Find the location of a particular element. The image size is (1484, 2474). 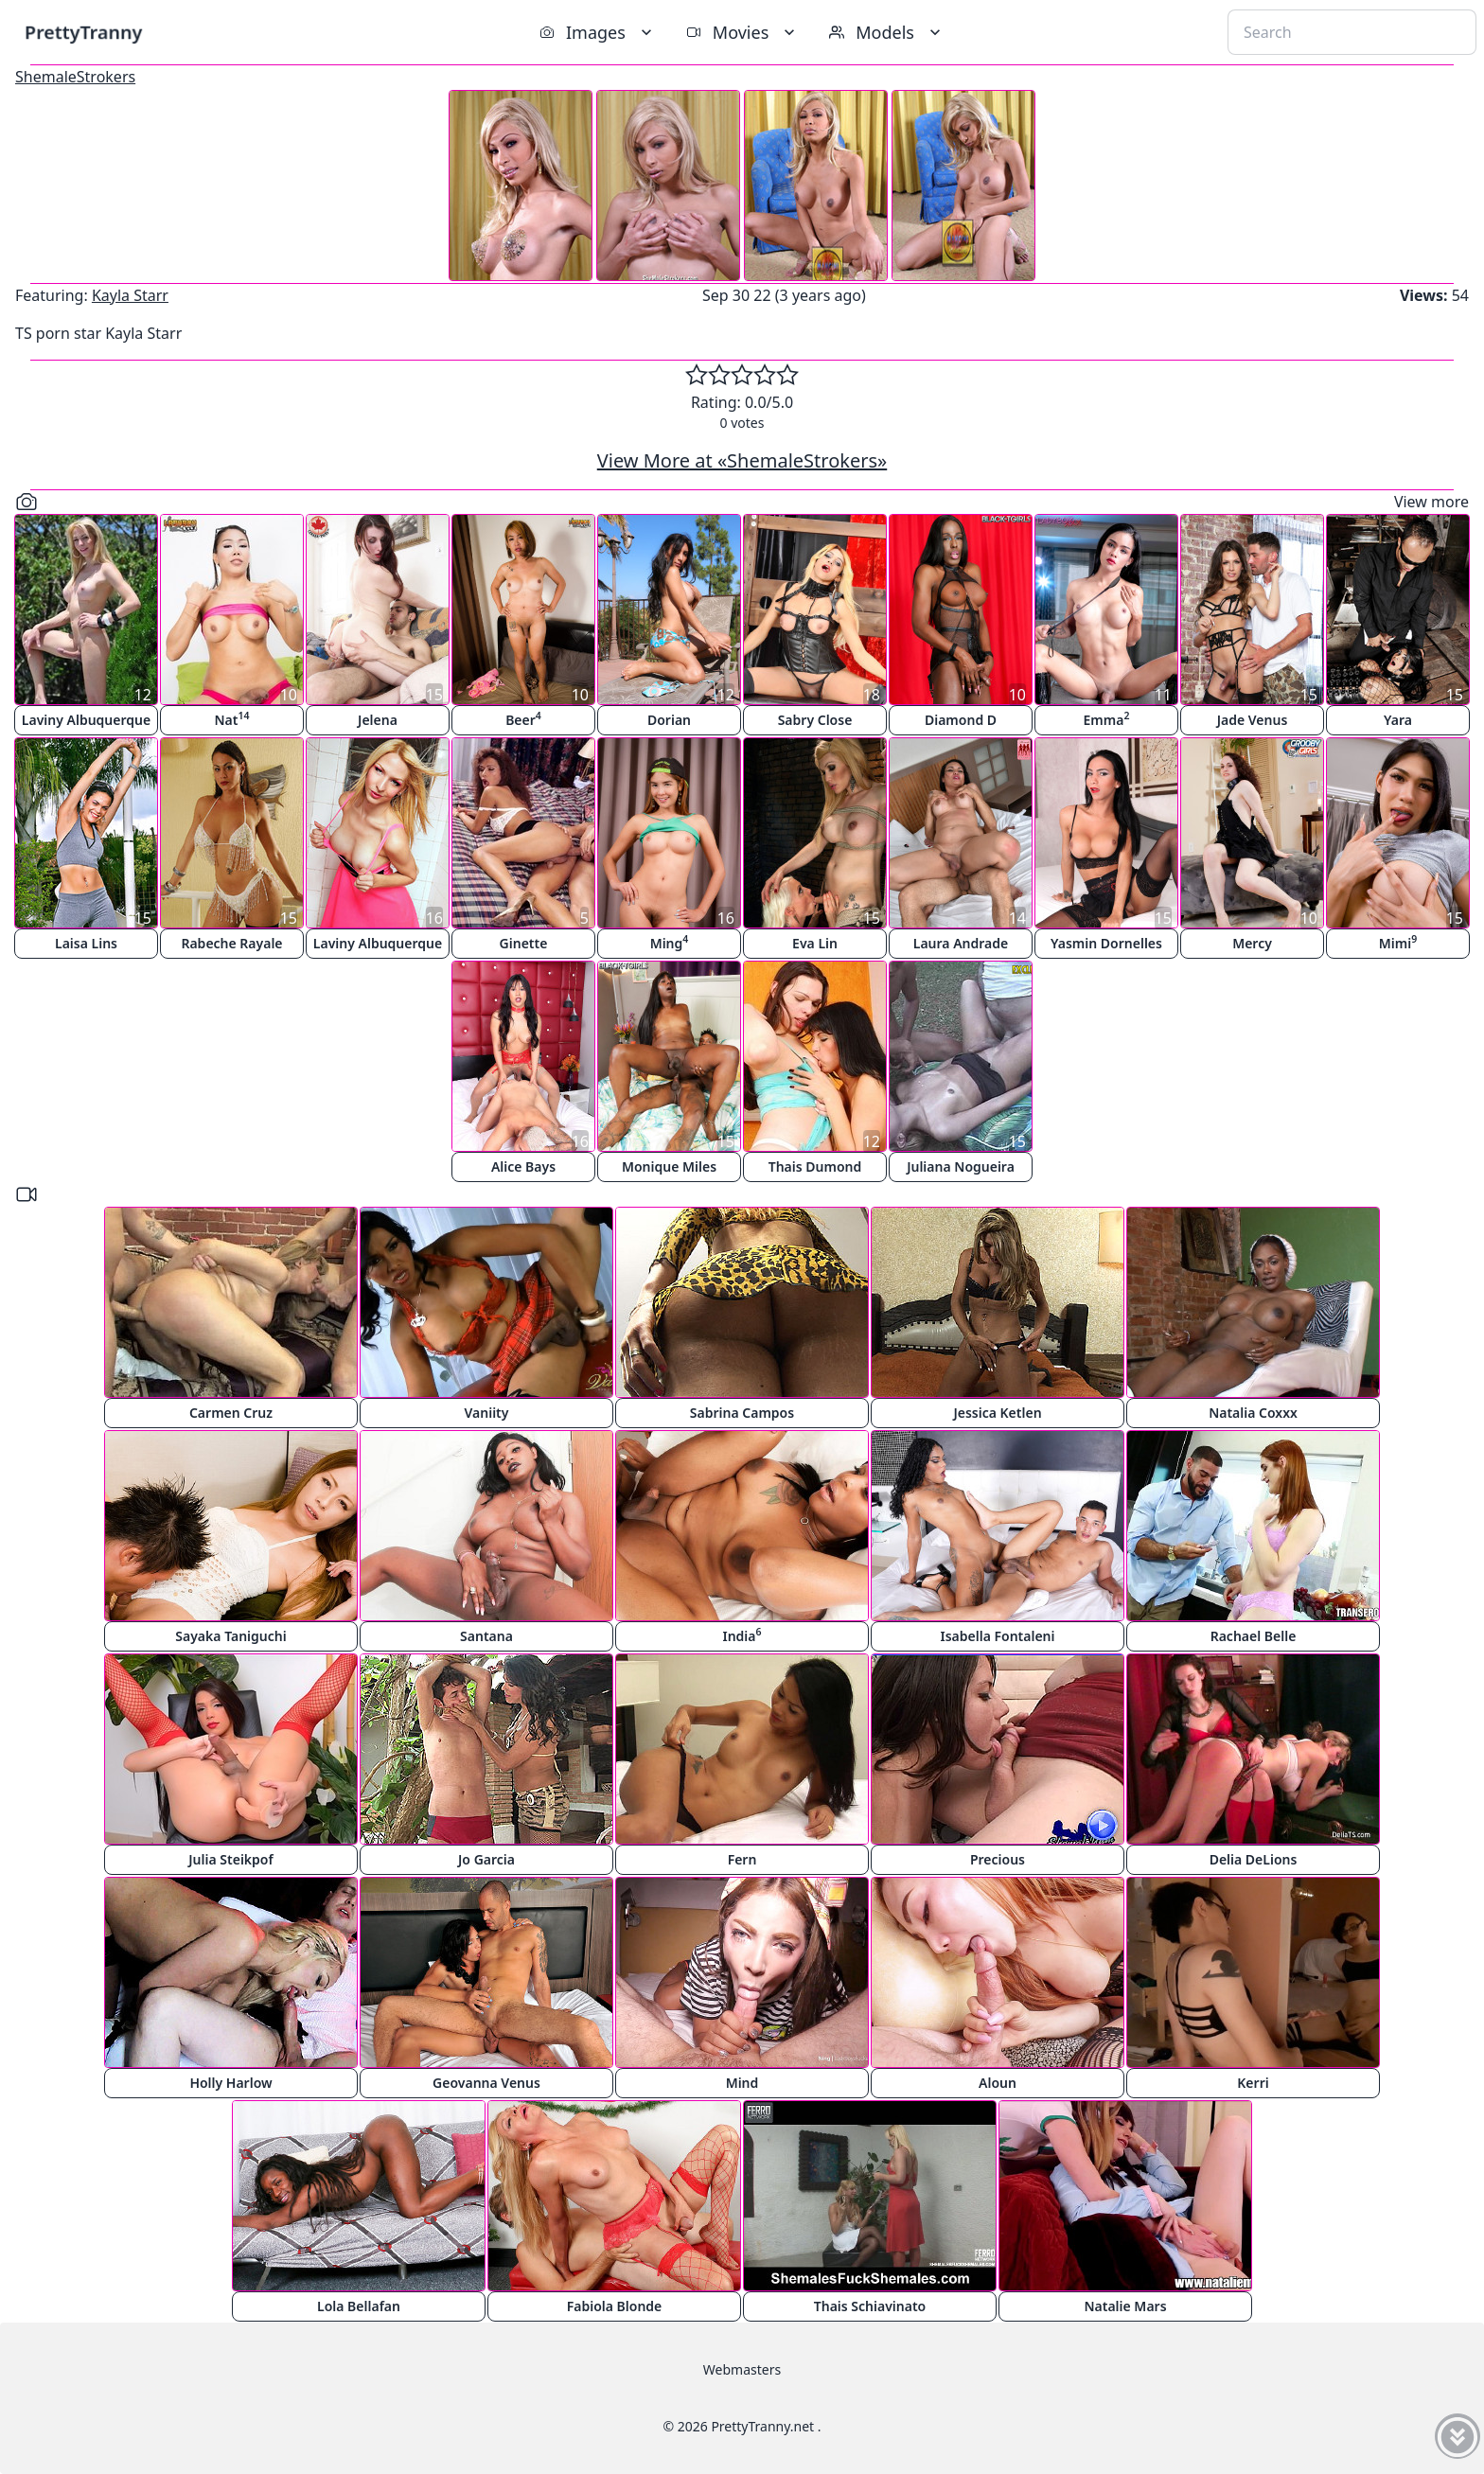

Jade Venus is located at coordinates (1252, 720).